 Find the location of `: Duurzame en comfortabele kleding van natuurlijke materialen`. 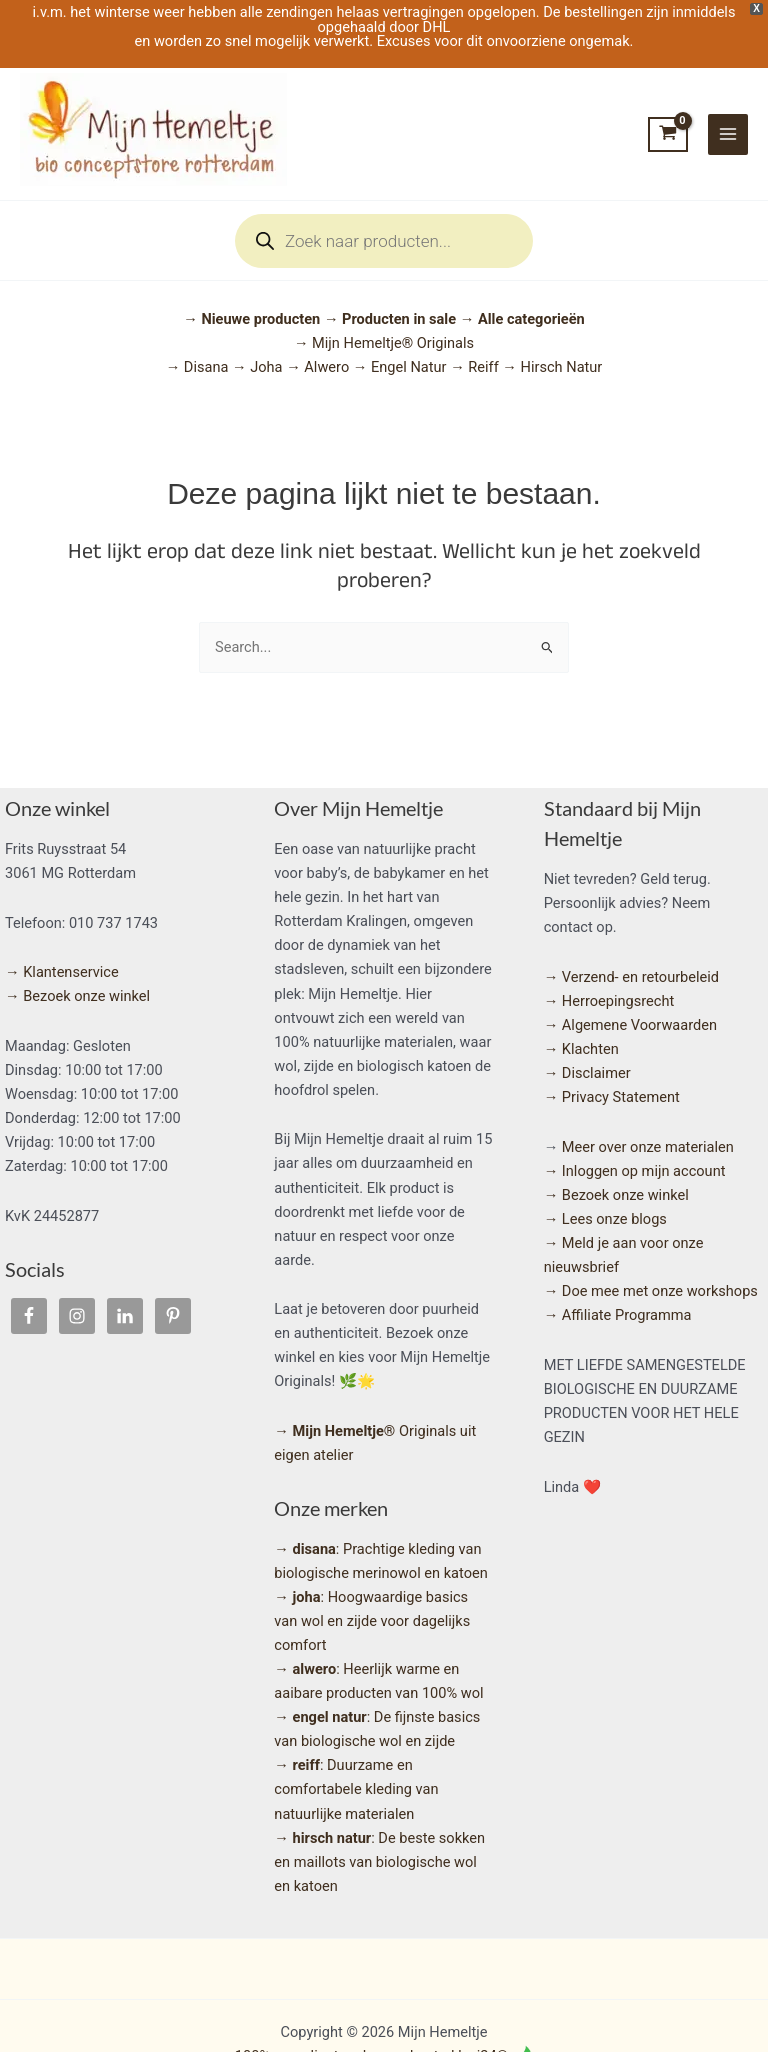

: Duurzame en comfortabele kleding van natuurlijke materialen is located at coordinates (356, 1789).